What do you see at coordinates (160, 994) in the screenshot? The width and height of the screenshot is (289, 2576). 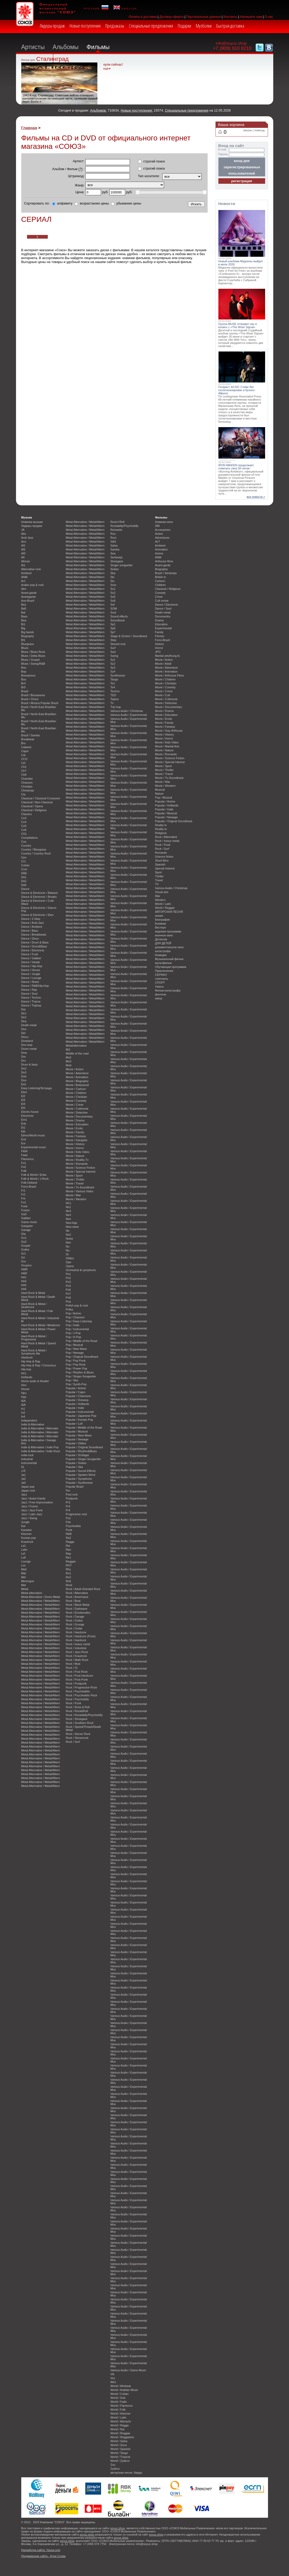 I see `фэнтези` at bounding box center [160, 994].